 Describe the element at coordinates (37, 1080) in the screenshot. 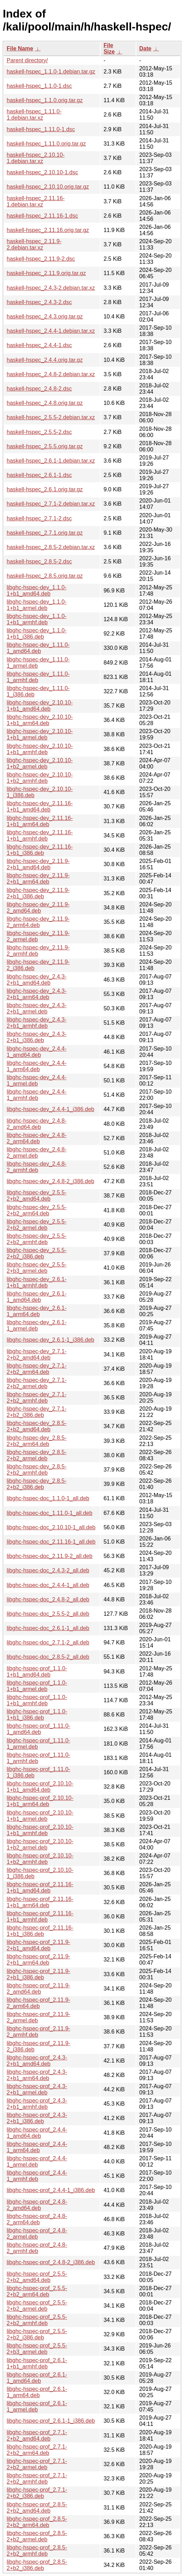

I see `libghc-hspec-dev_2.4.4-1_armel.deb` at that location.